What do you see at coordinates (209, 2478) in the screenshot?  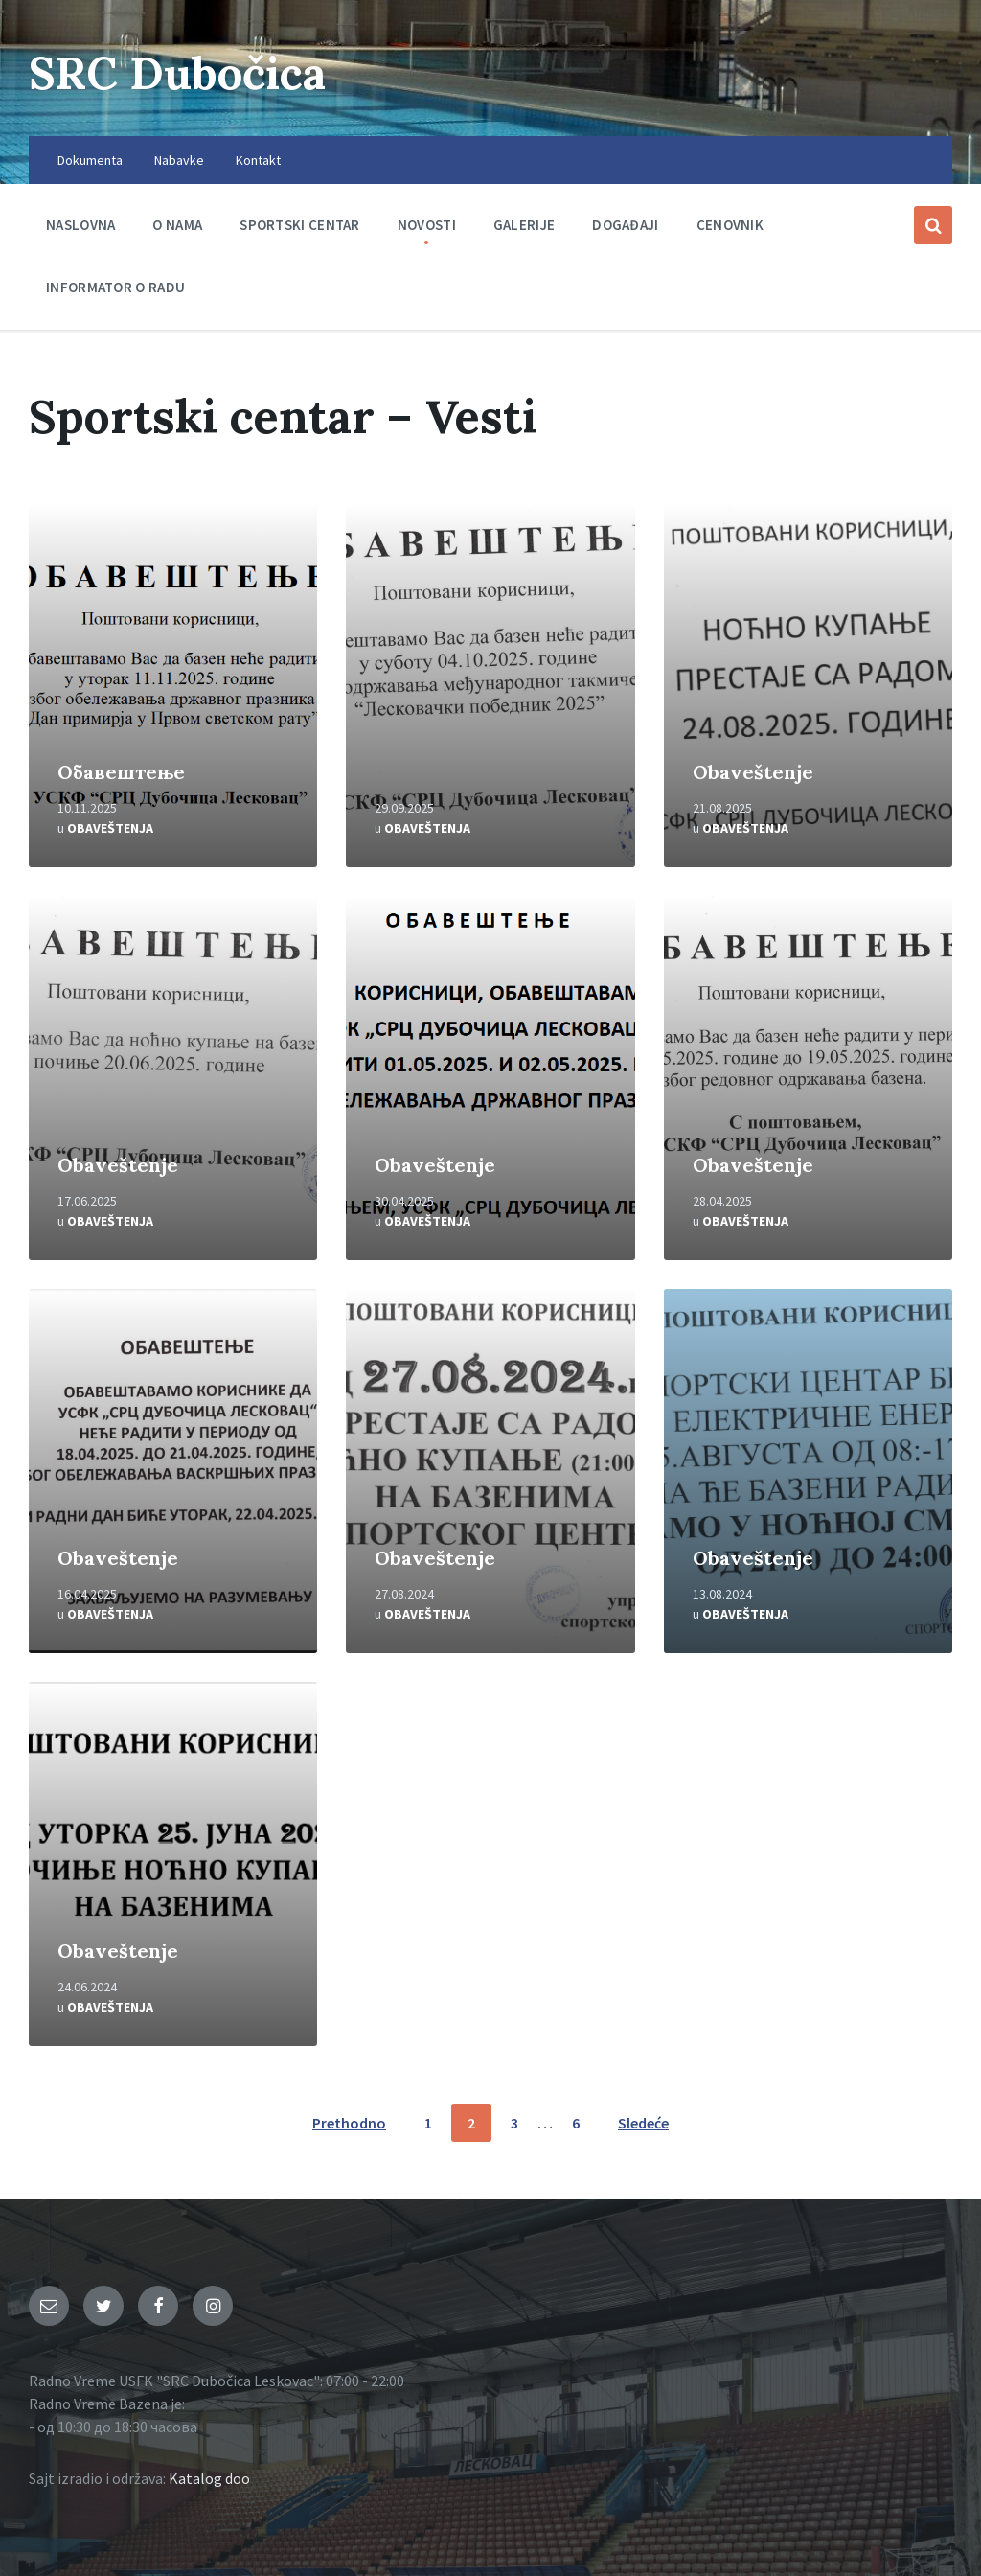 I see `Katalog doo` at bounding box center [209, 2478].